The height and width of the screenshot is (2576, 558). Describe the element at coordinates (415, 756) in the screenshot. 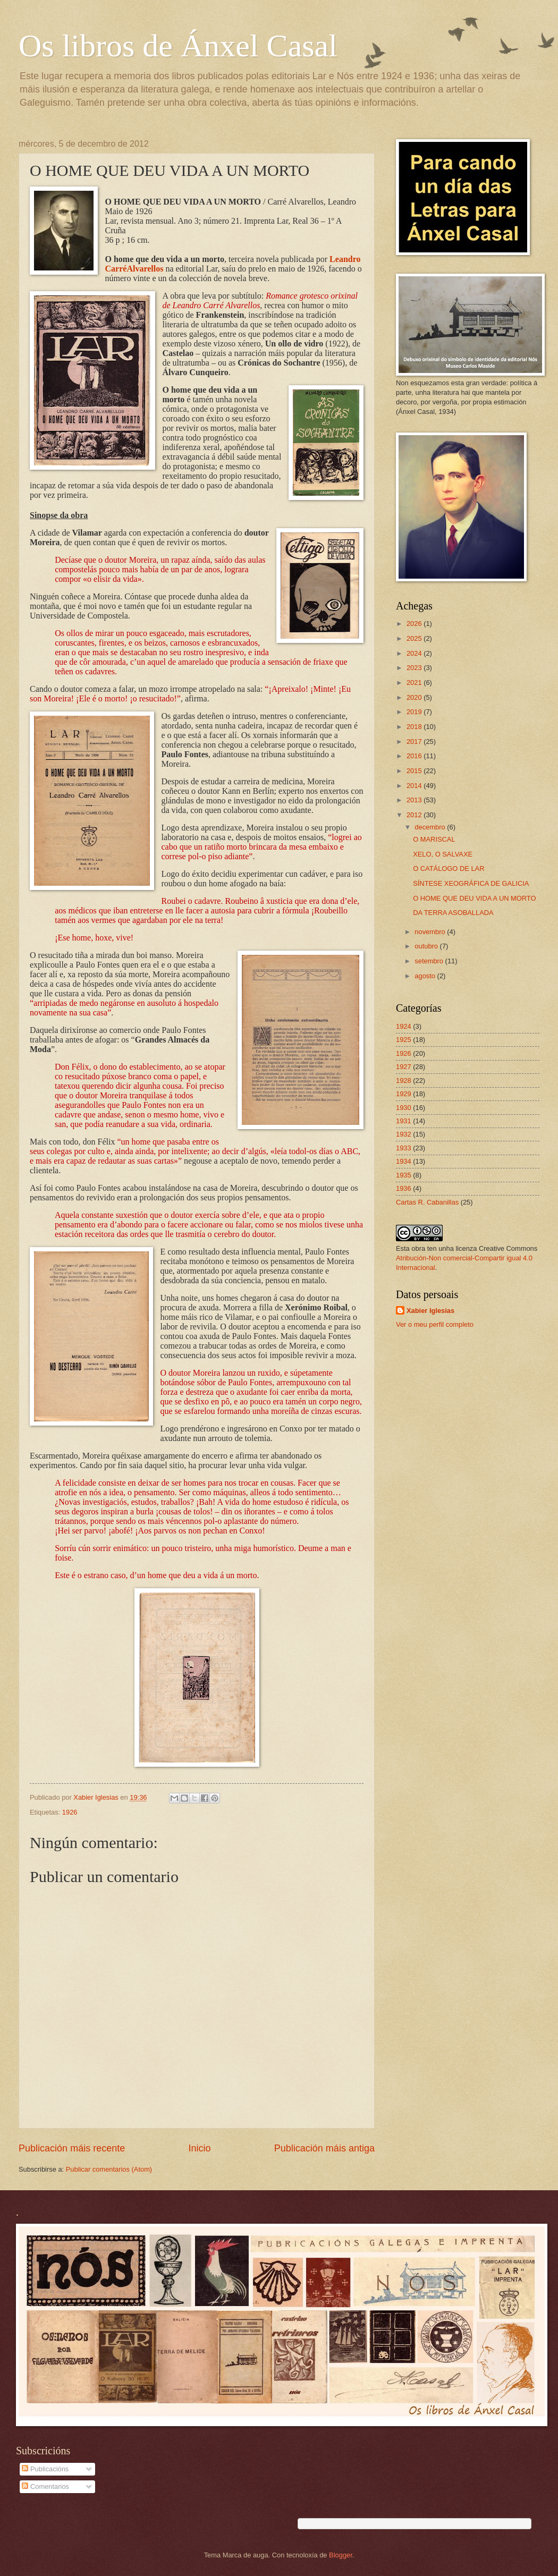

I see `2016` at that location.